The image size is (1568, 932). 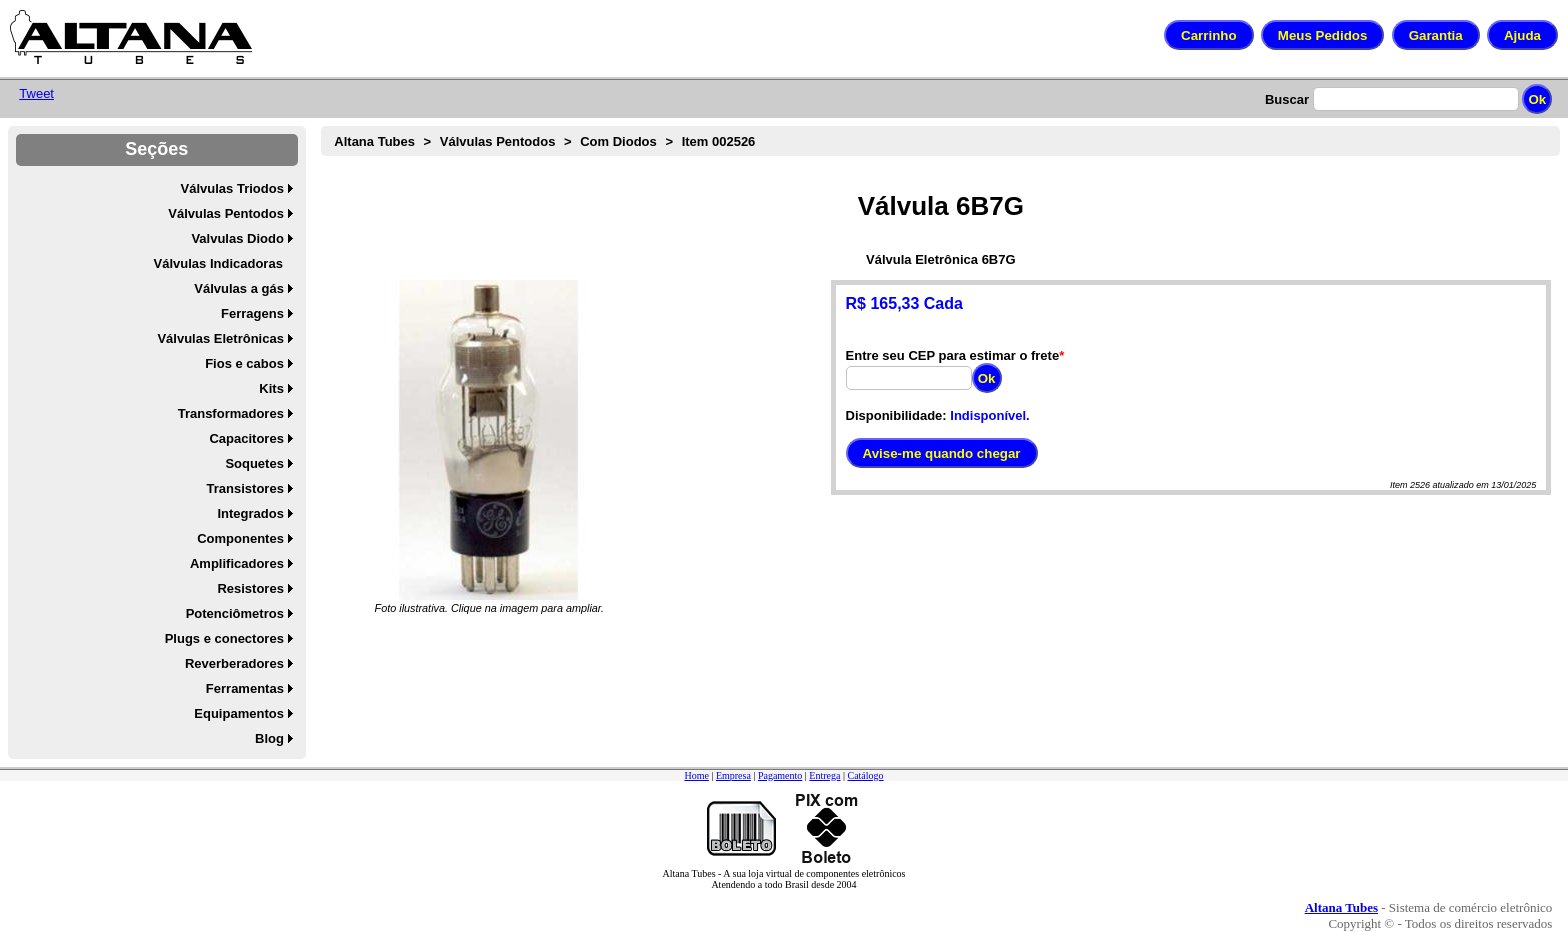 I want to click on Indisponível., so click(x=989, y=415).